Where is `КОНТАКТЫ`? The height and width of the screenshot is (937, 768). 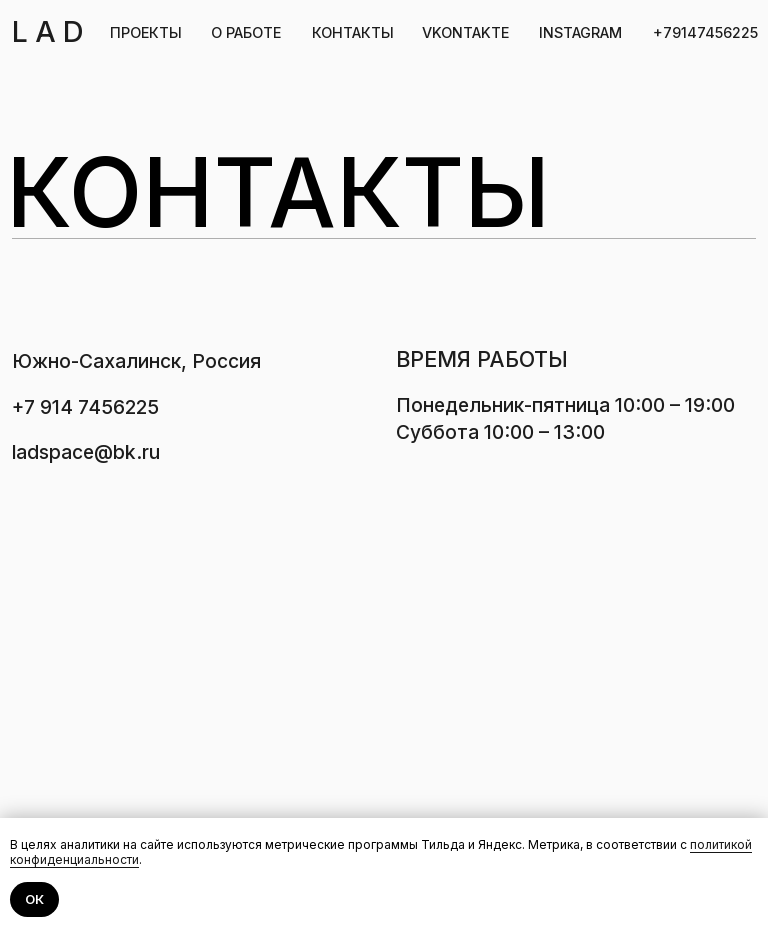 КОНТАКТЫ is located at coordinates (353, 32).